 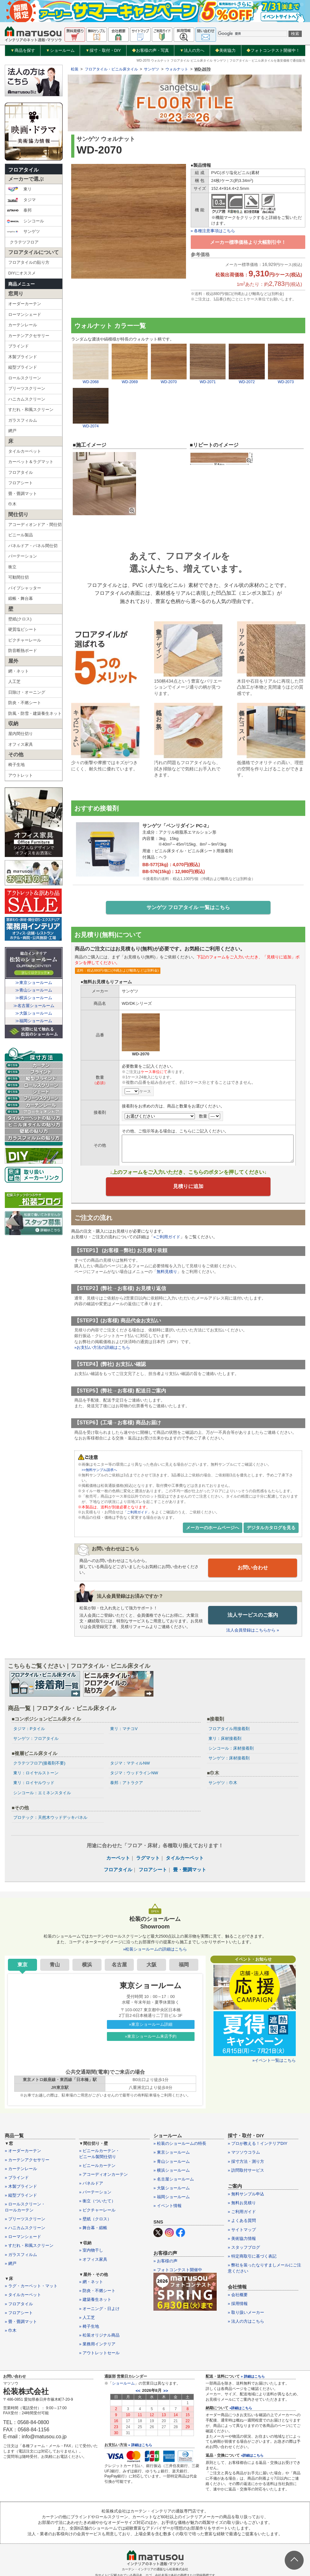 What do you see at coordinates (93, 2228) in the screenshot?
I see `» 舞台幕・緞帳` at bounding box center [93, 2228].